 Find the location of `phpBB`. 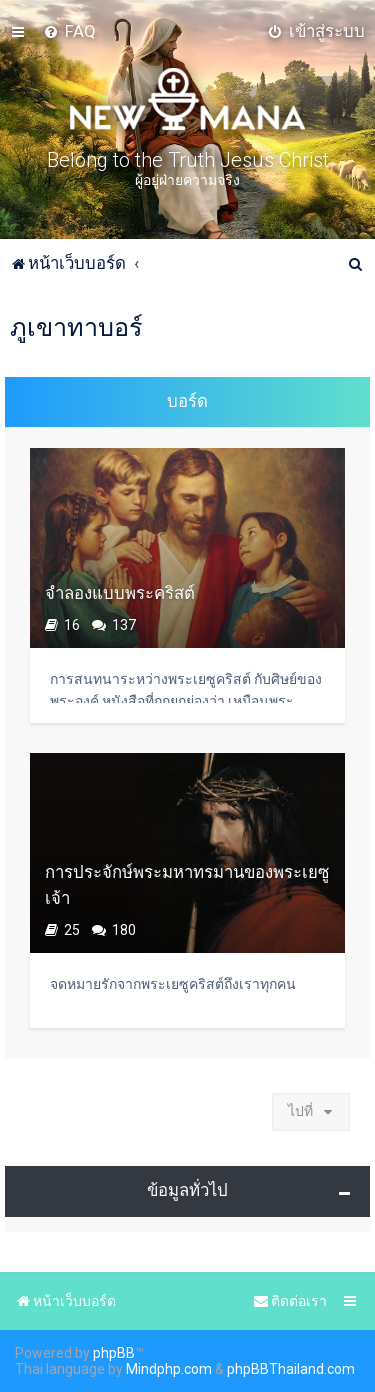

phpBB is located at coordinates (114, 1353).